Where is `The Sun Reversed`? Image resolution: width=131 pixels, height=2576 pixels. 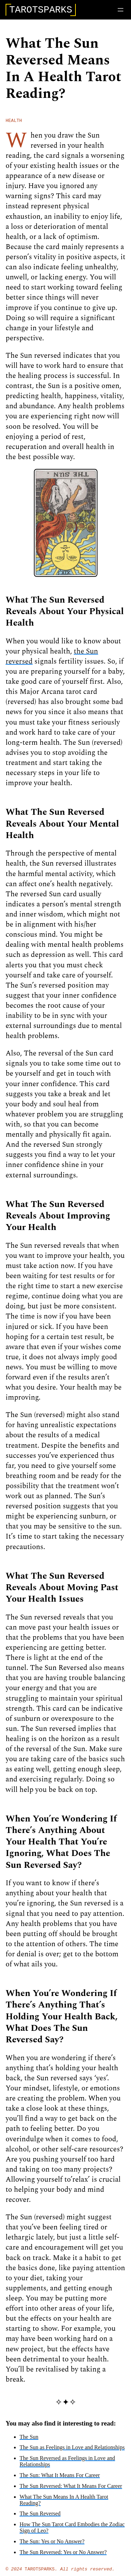
The Sun Reversed is located at coordinates (40, 2517).